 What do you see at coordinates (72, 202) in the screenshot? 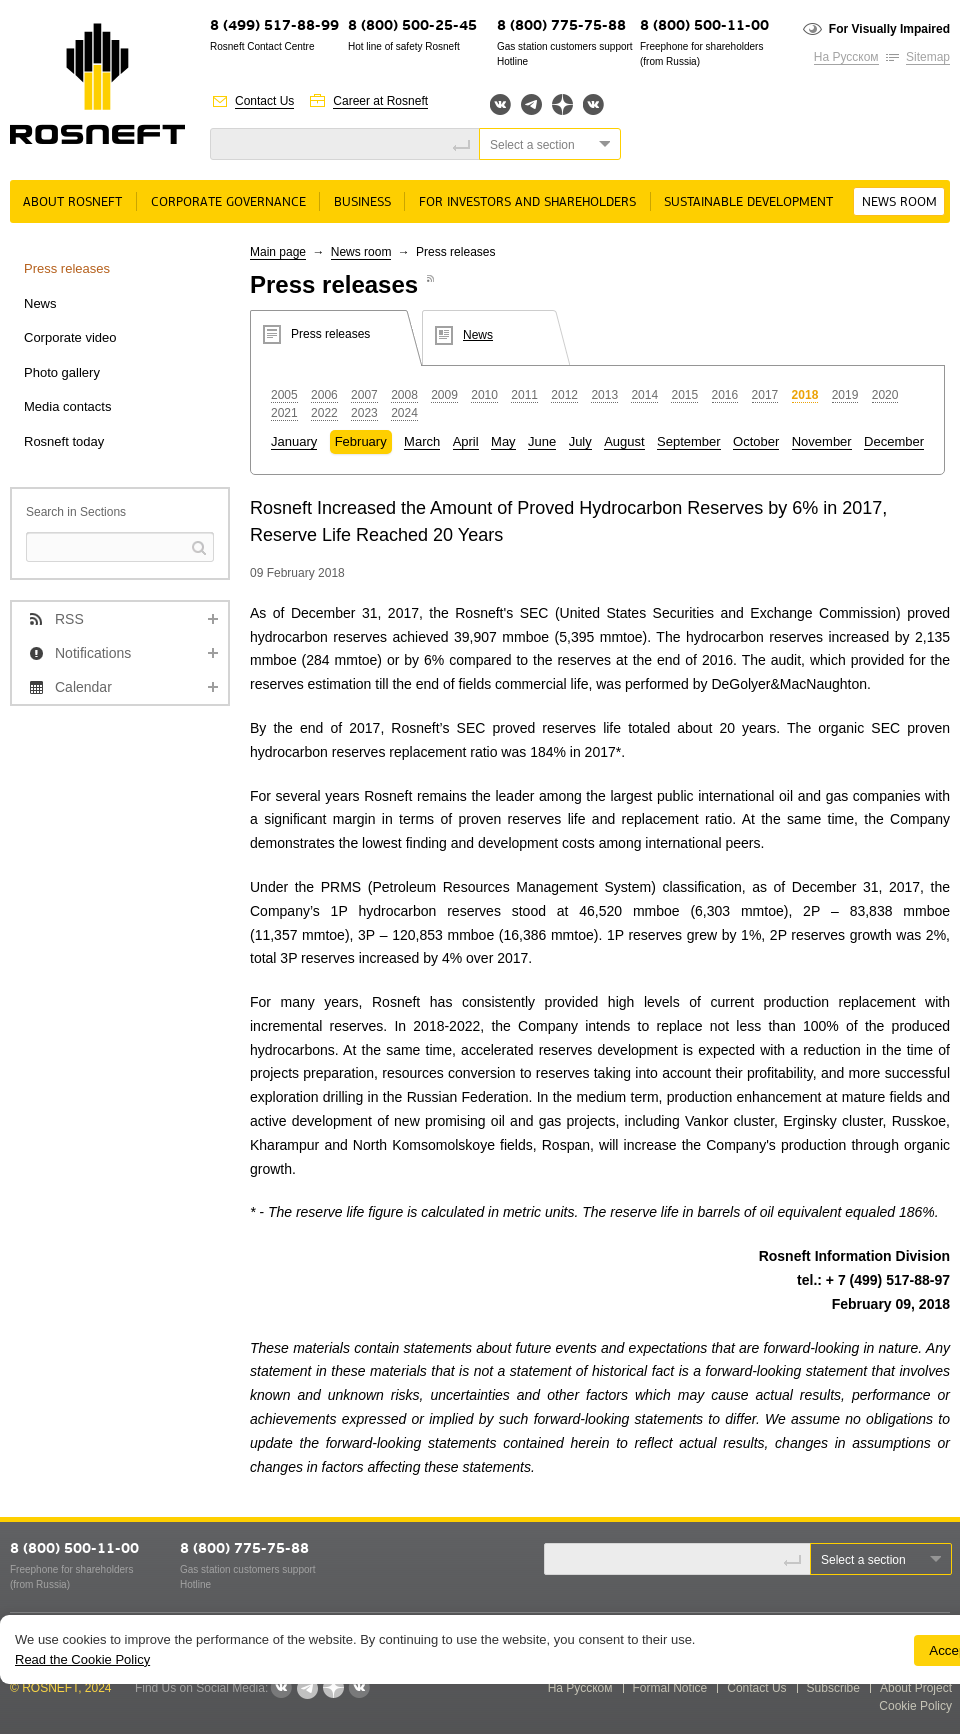
I see `About rosneft` at bounding box center [72, 202].